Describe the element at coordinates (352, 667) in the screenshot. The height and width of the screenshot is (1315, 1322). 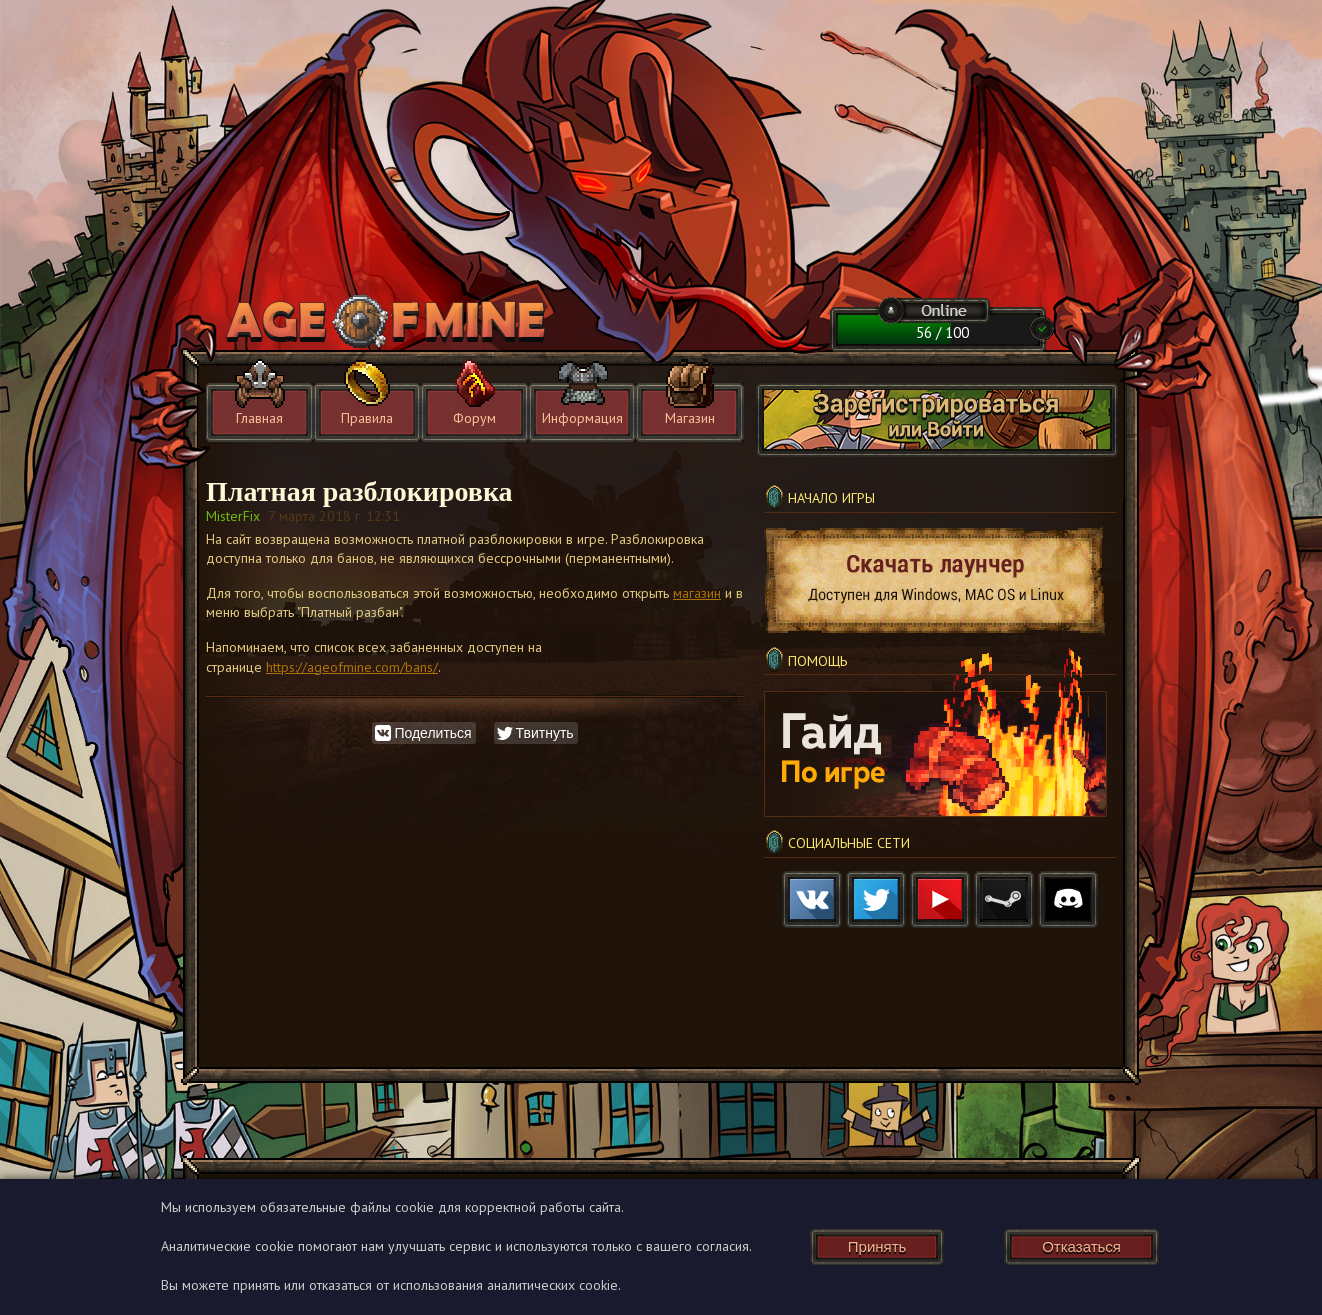
I see `https://ageofmine.com/bans/` at that location.